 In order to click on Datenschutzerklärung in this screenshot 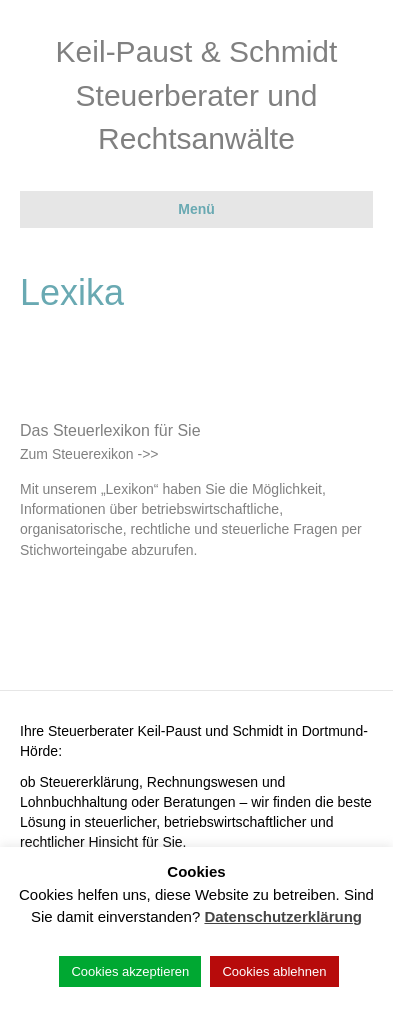, I will do `click(283, 916)`.